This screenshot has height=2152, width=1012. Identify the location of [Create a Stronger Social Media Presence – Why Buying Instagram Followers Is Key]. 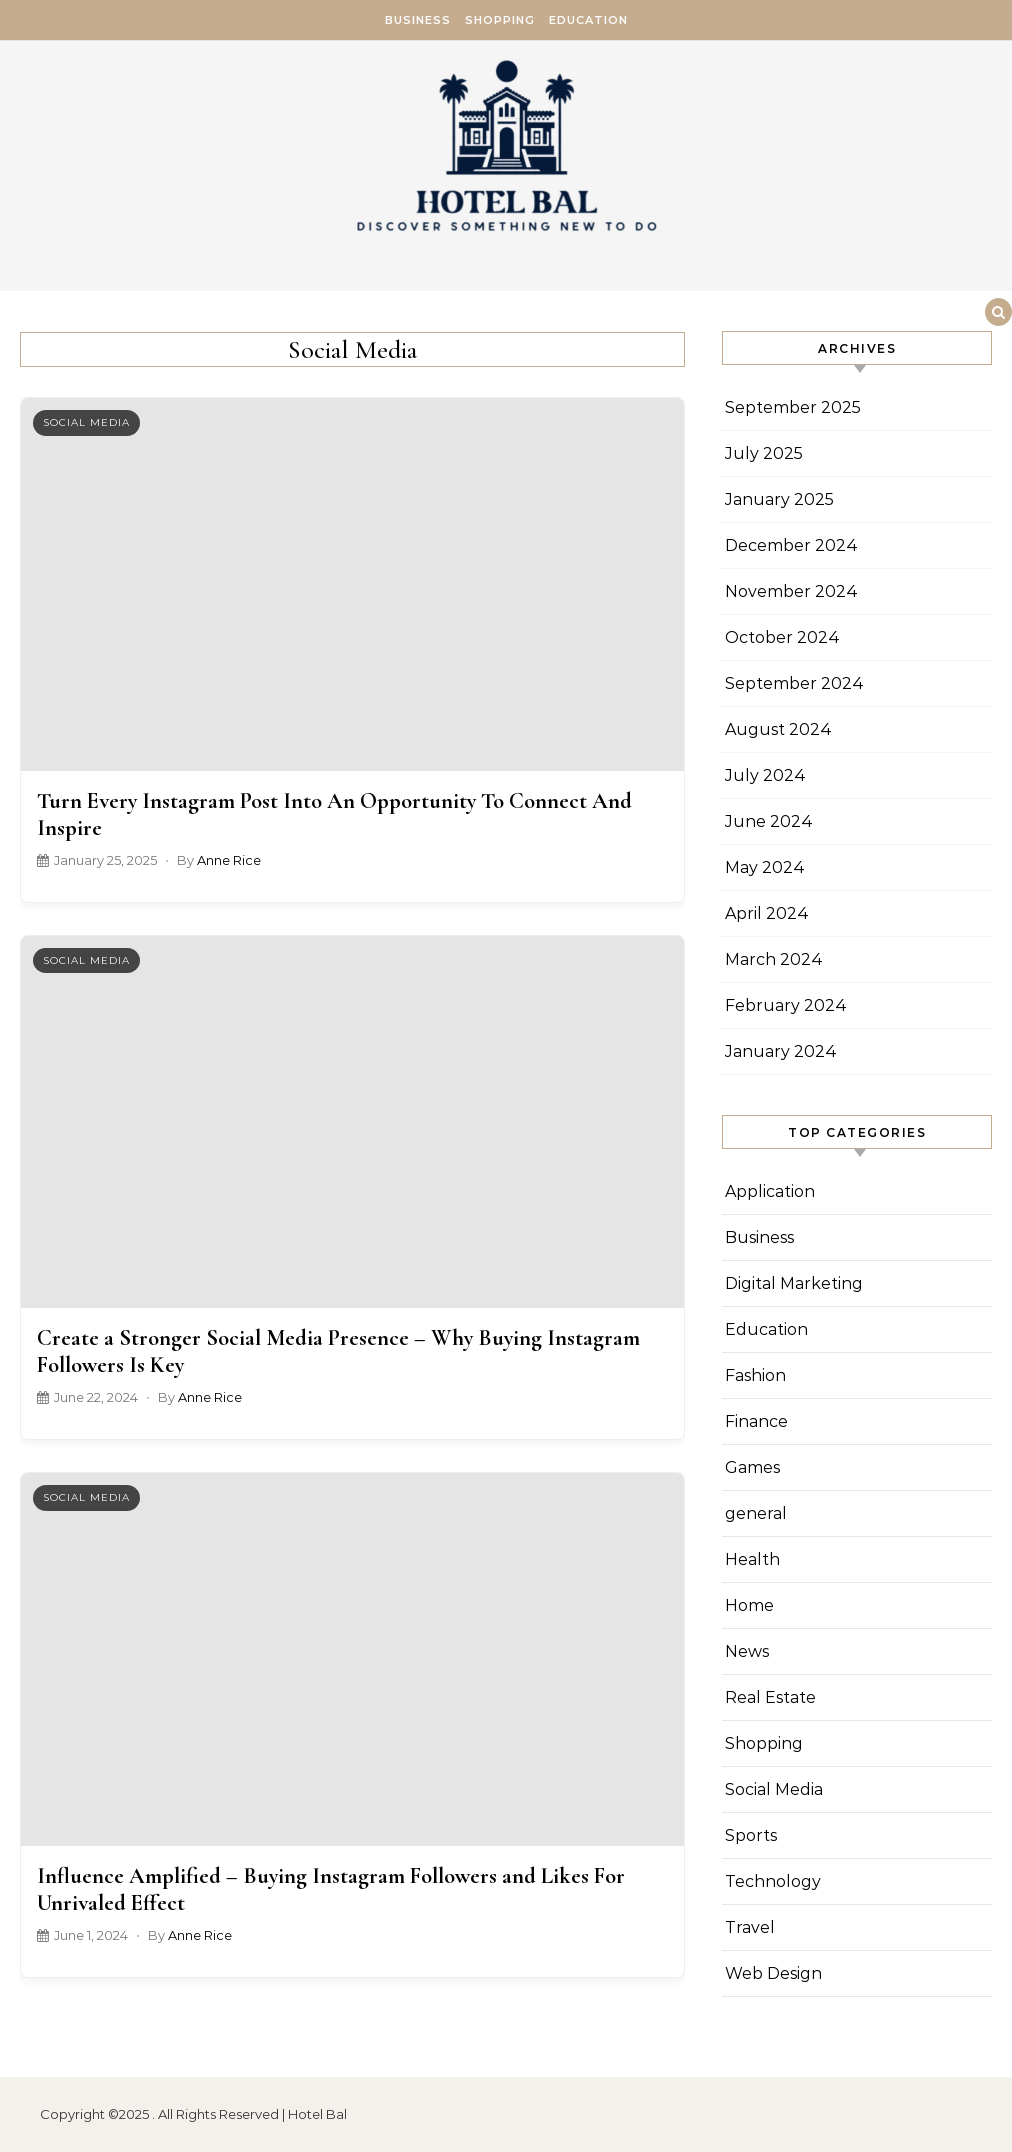
(352, 1122).